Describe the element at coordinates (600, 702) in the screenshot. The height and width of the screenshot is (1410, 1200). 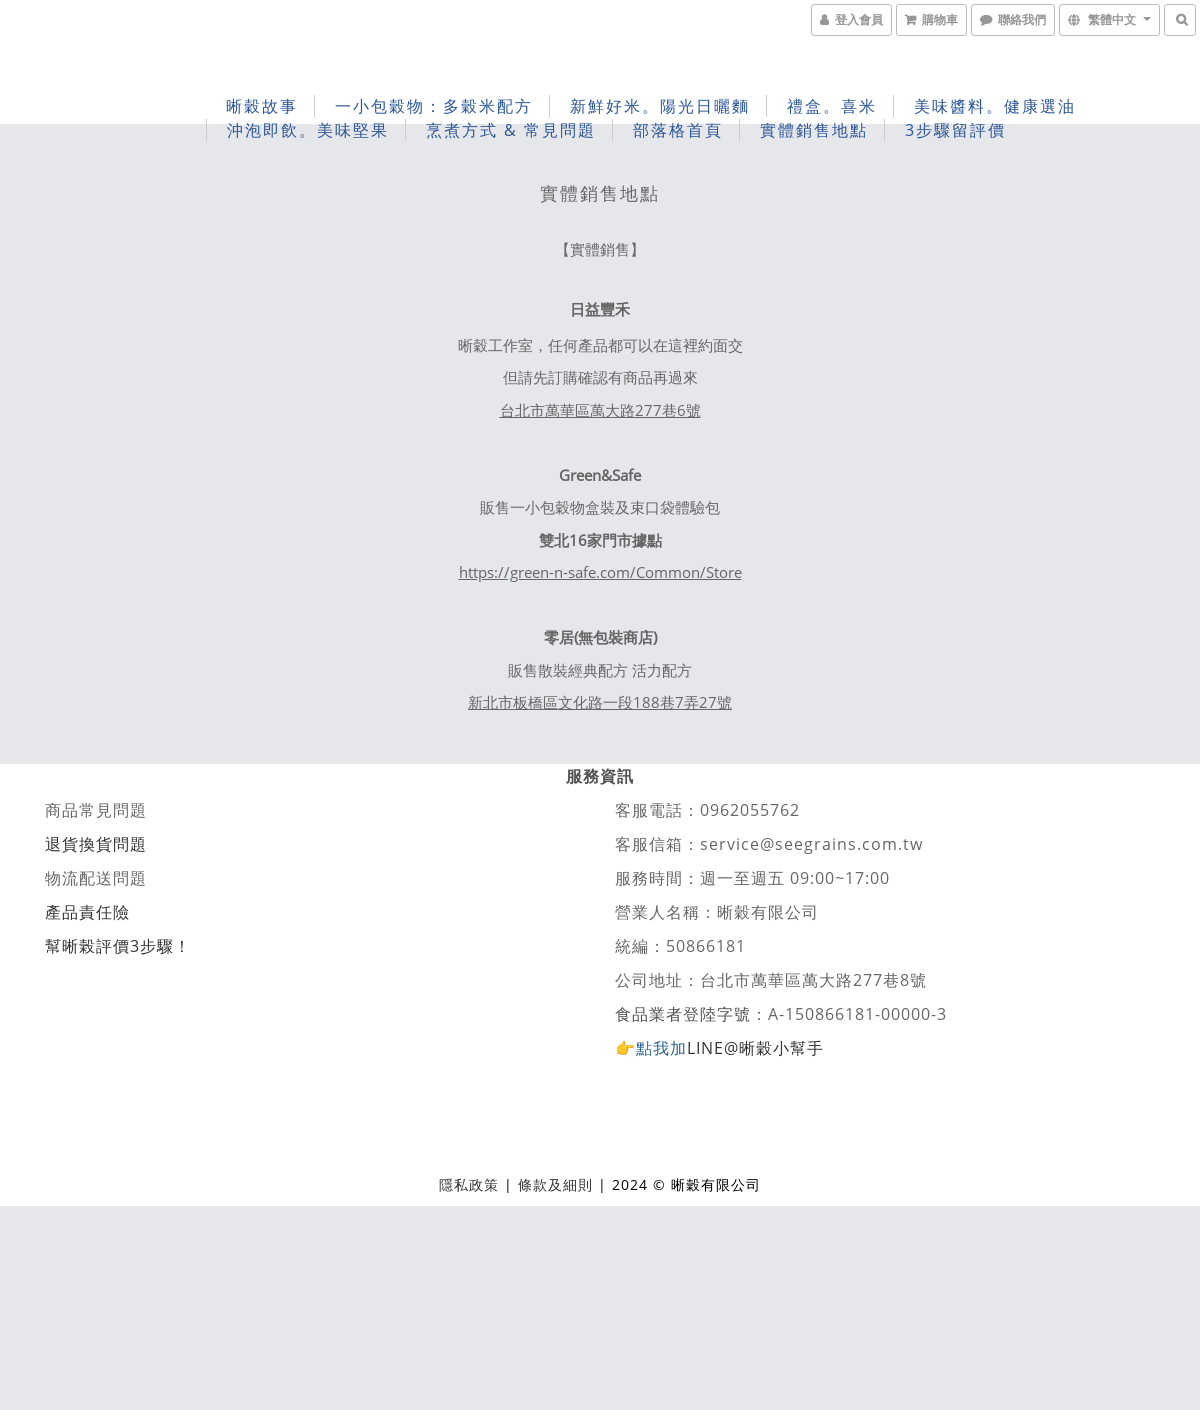
I see `新北市板橋區文化路一段188巷7弄27號` at that location.